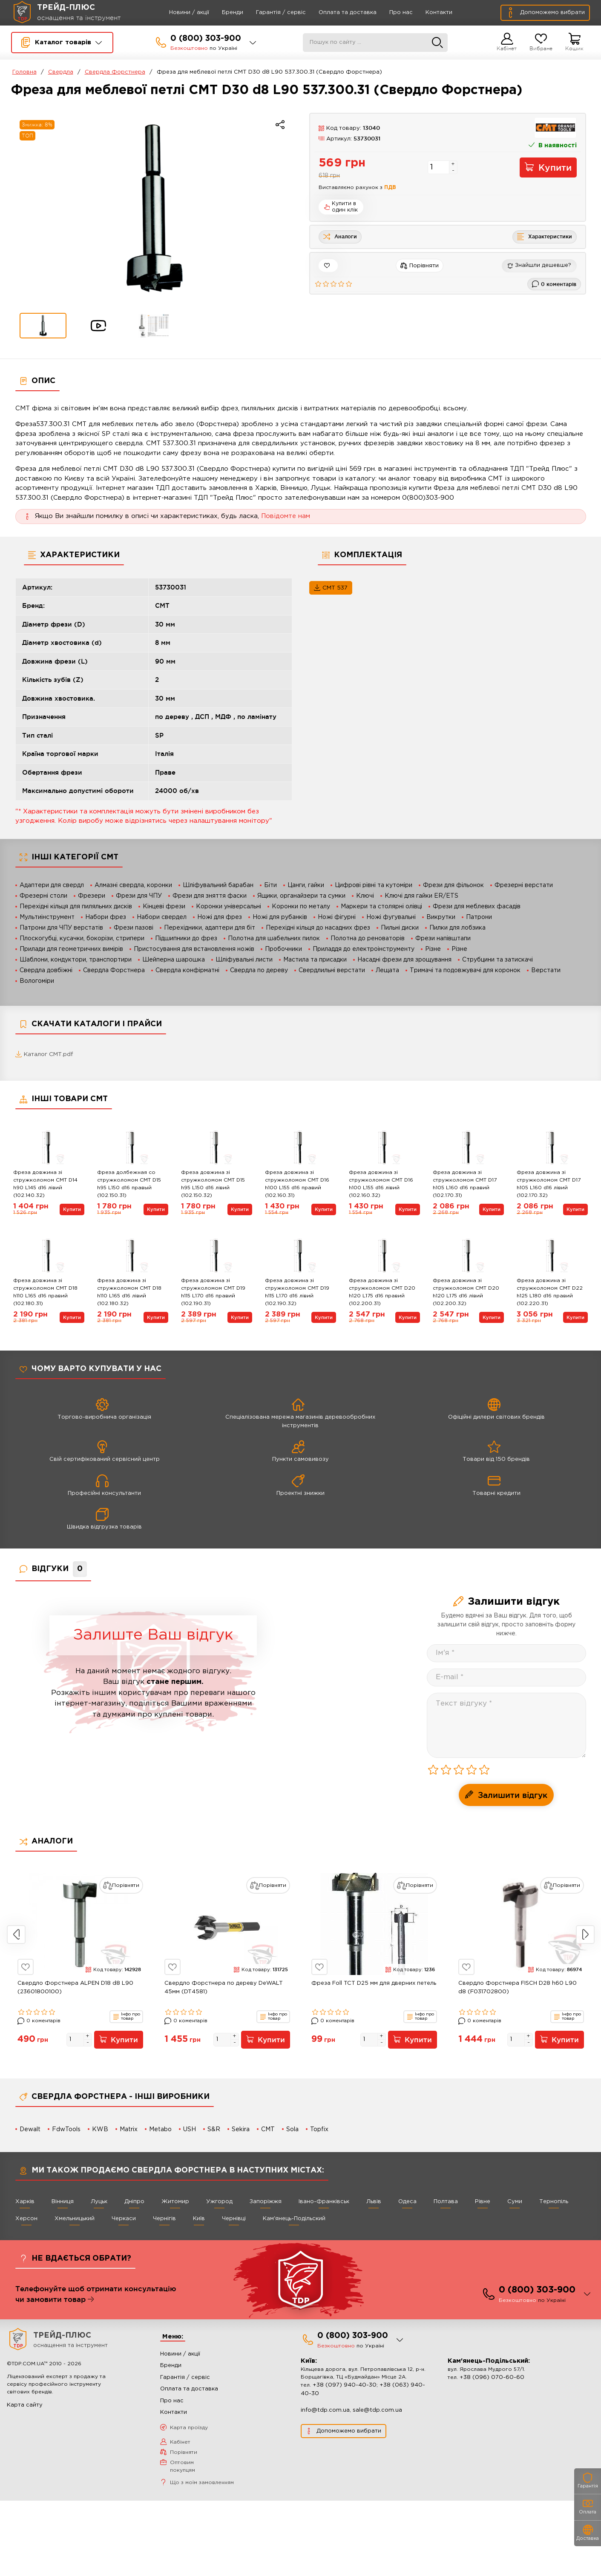  Describe the element at coordinates (129, 1293) in the screenshot. I see `Фреза довжина зі стружколомом СМТ D18 h110 L165 d16 лівий (102.180.32)` at that location.